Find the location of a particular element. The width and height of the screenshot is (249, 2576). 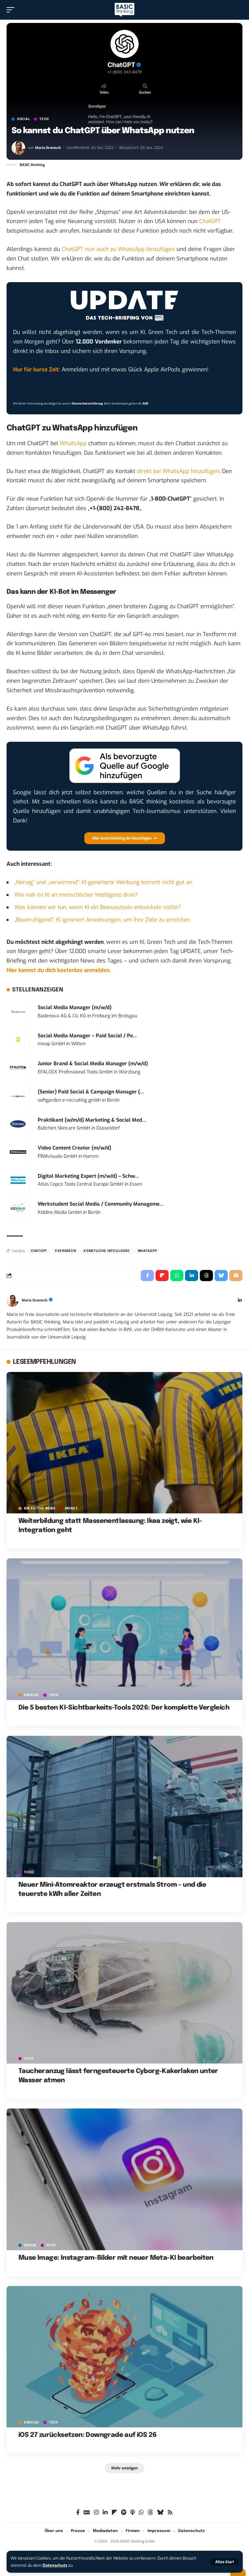

Hier kannst du dich kostenlos anmelden. is located at coordinates (59, 970).